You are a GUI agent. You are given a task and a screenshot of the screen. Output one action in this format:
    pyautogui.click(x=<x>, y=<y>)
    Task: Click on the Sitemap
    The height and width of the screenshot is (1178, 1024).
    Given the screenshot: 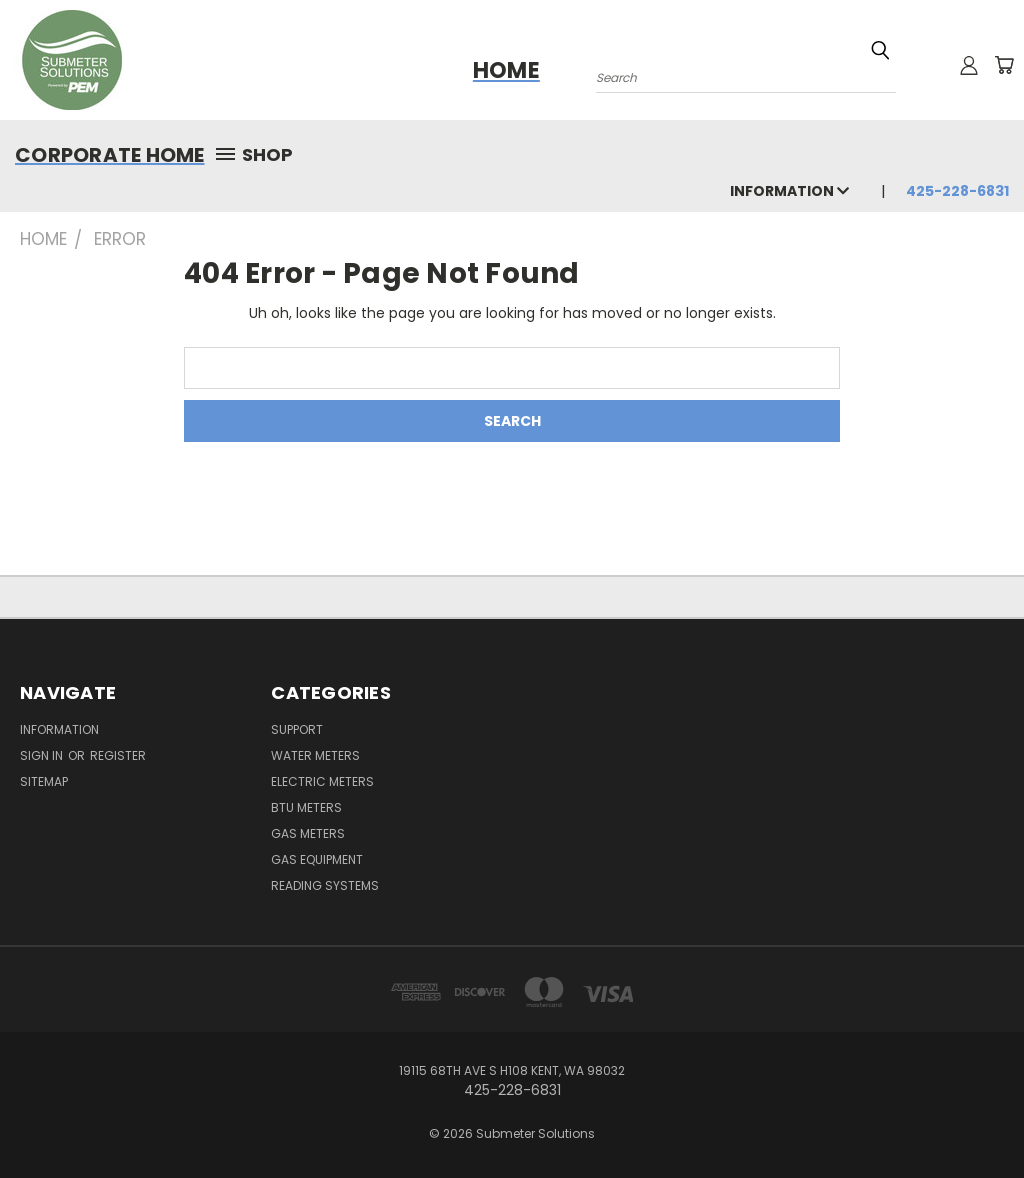 What is the action you would take?
    pyautogui.click(x=44, y=781)
    